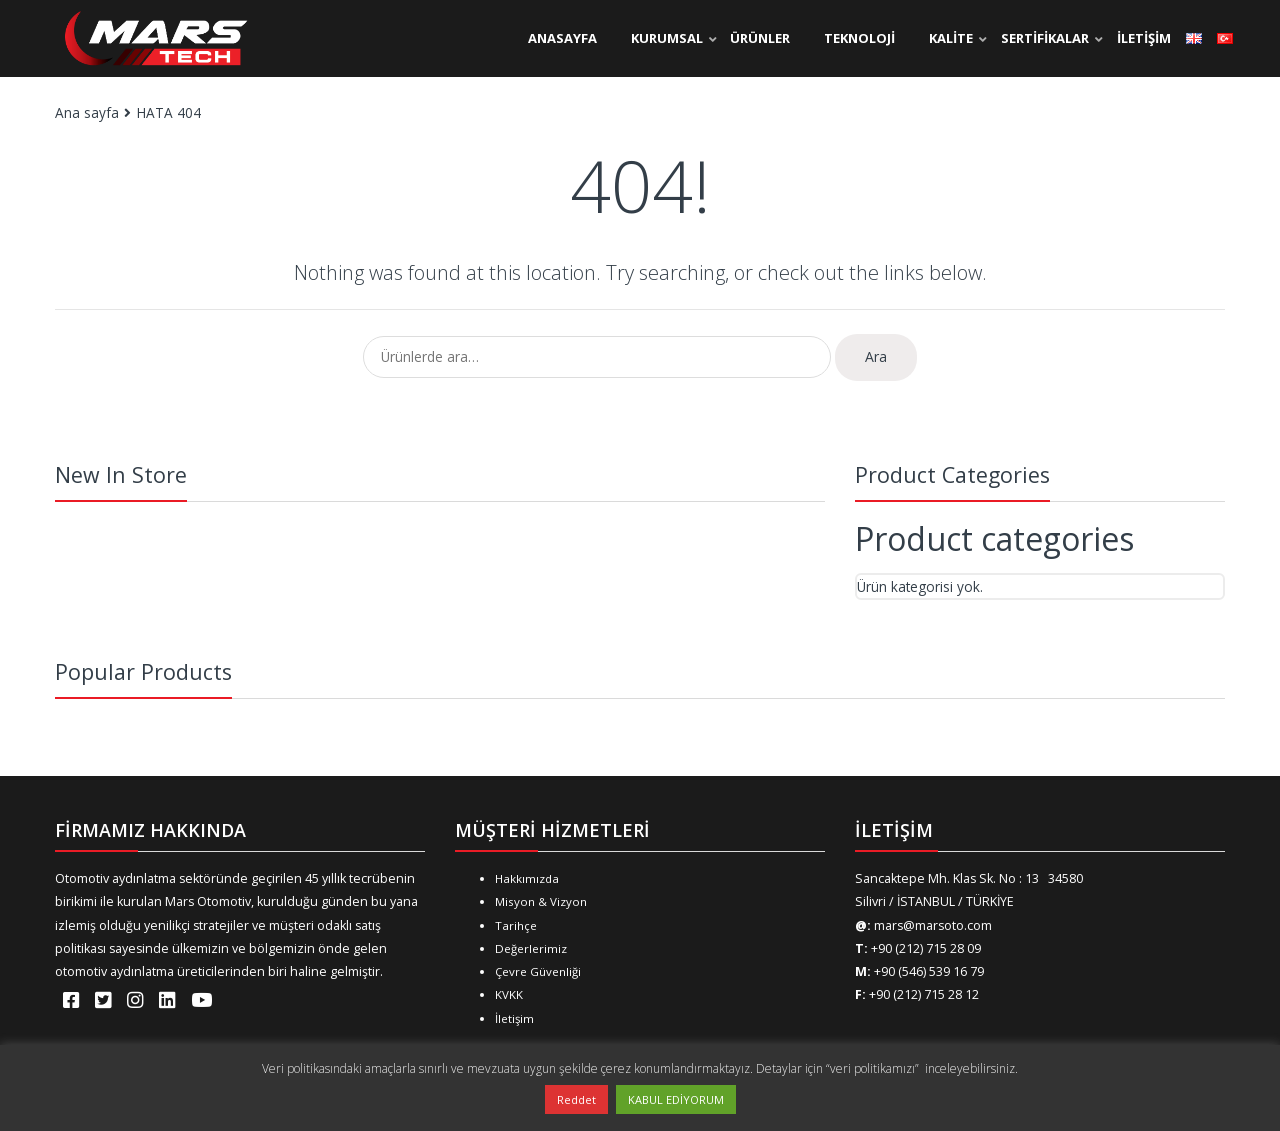 Image resolution: width=1280 pixels, height=1131 pixels. I want to click on KVKK, so click(509, 994).